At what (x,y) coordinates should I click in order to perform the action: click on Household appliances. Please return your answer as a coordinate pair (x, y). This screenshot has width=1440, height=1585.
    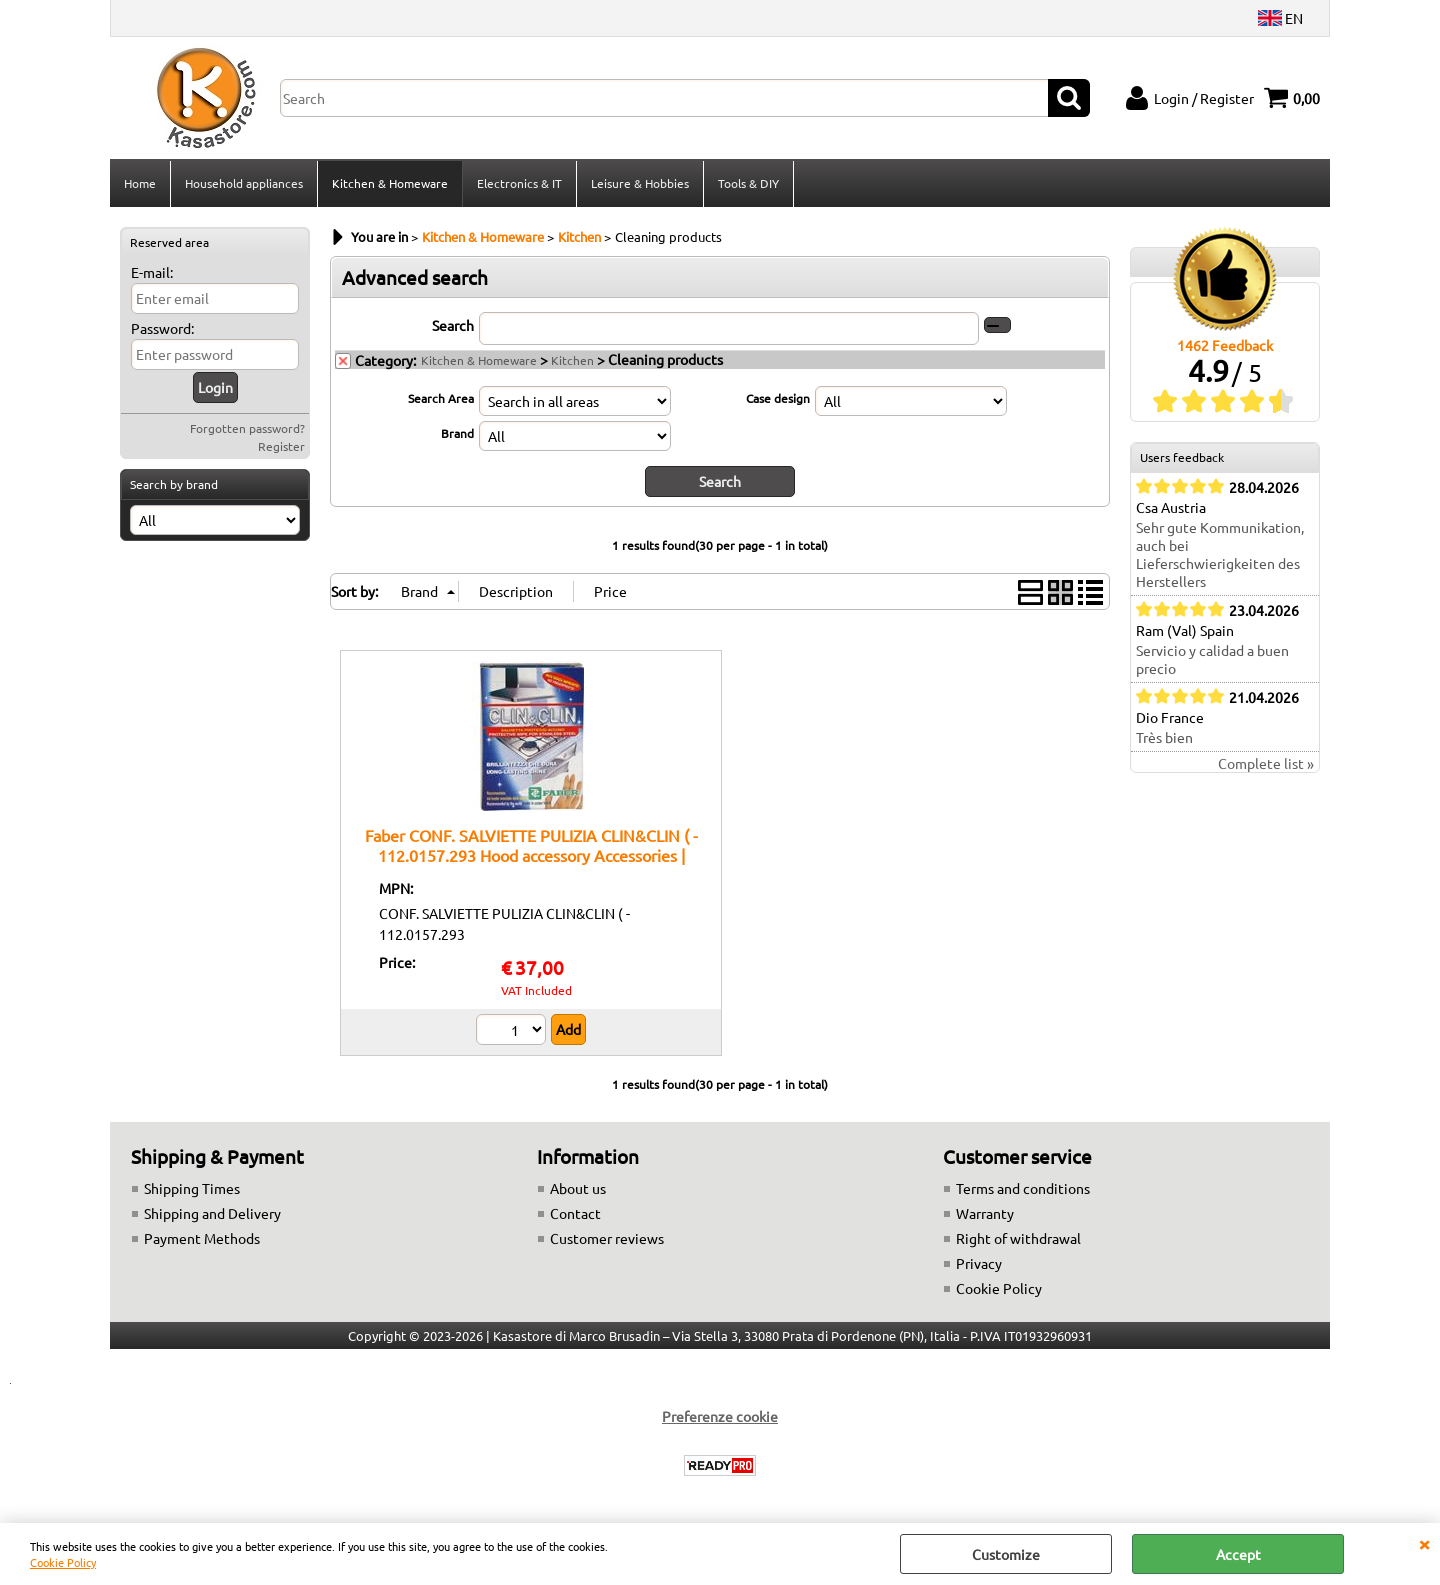
    Looking at the image, I should click on (244, 183).